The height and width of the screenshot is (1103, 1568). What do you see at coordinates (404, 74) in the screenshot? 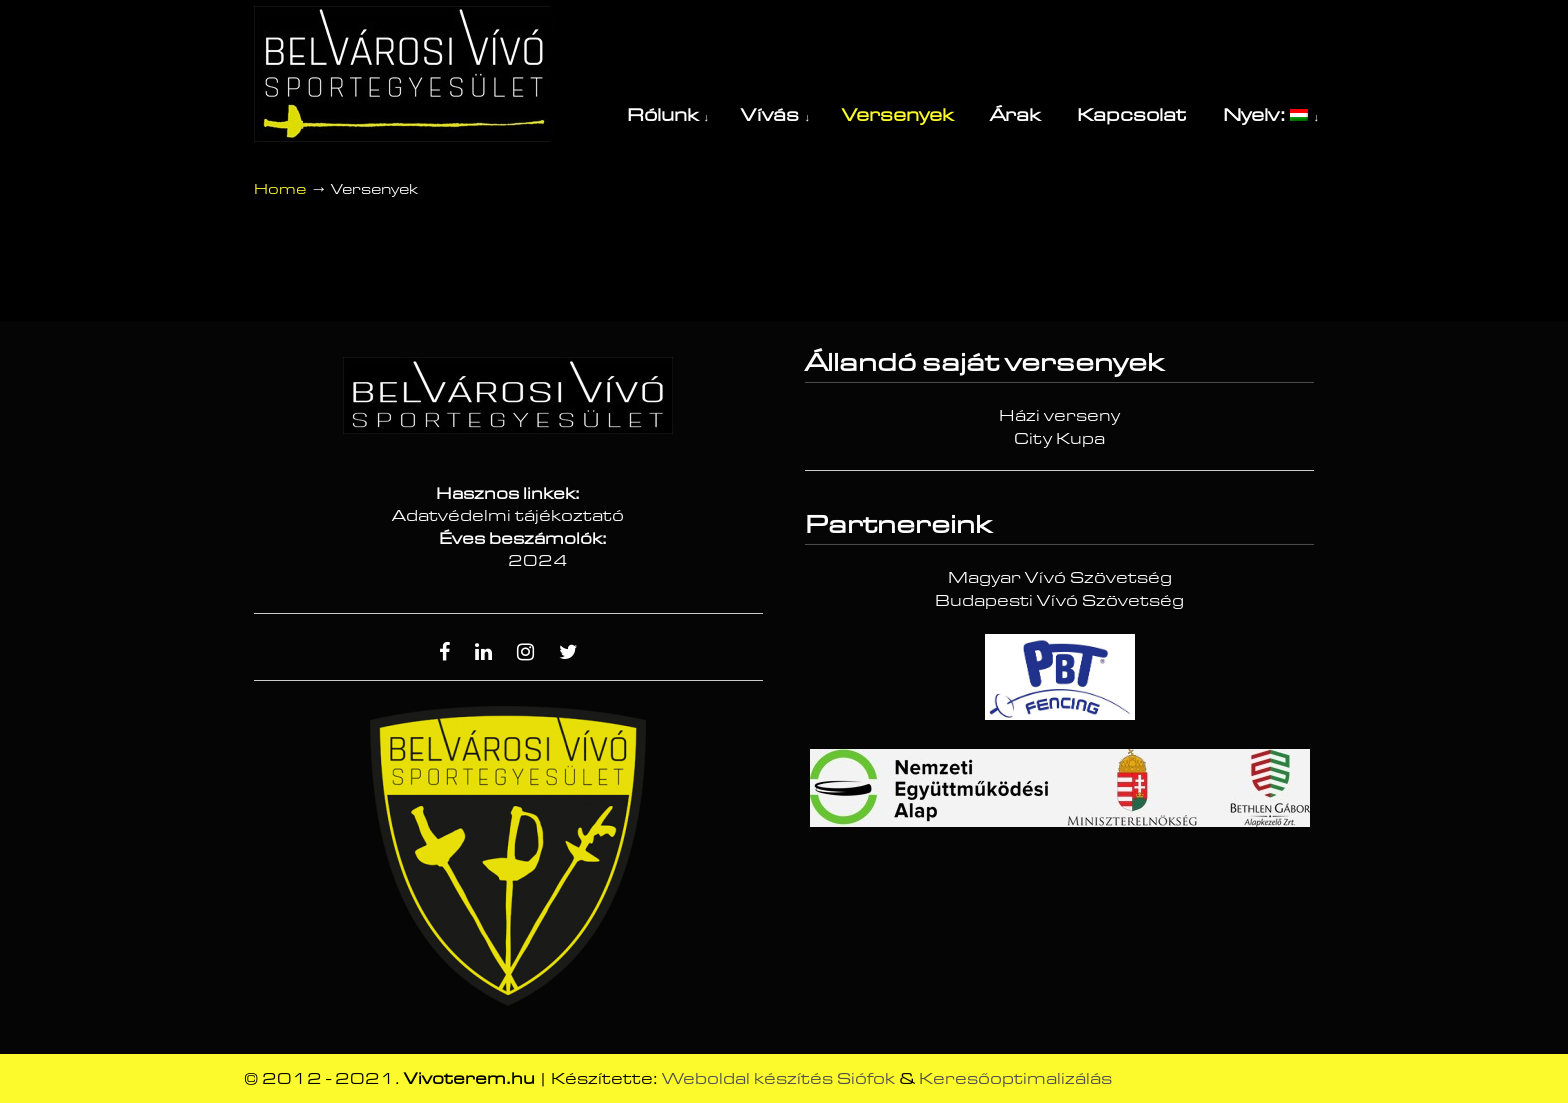
I see `Vívóterem` at bounding box center [404, 74].